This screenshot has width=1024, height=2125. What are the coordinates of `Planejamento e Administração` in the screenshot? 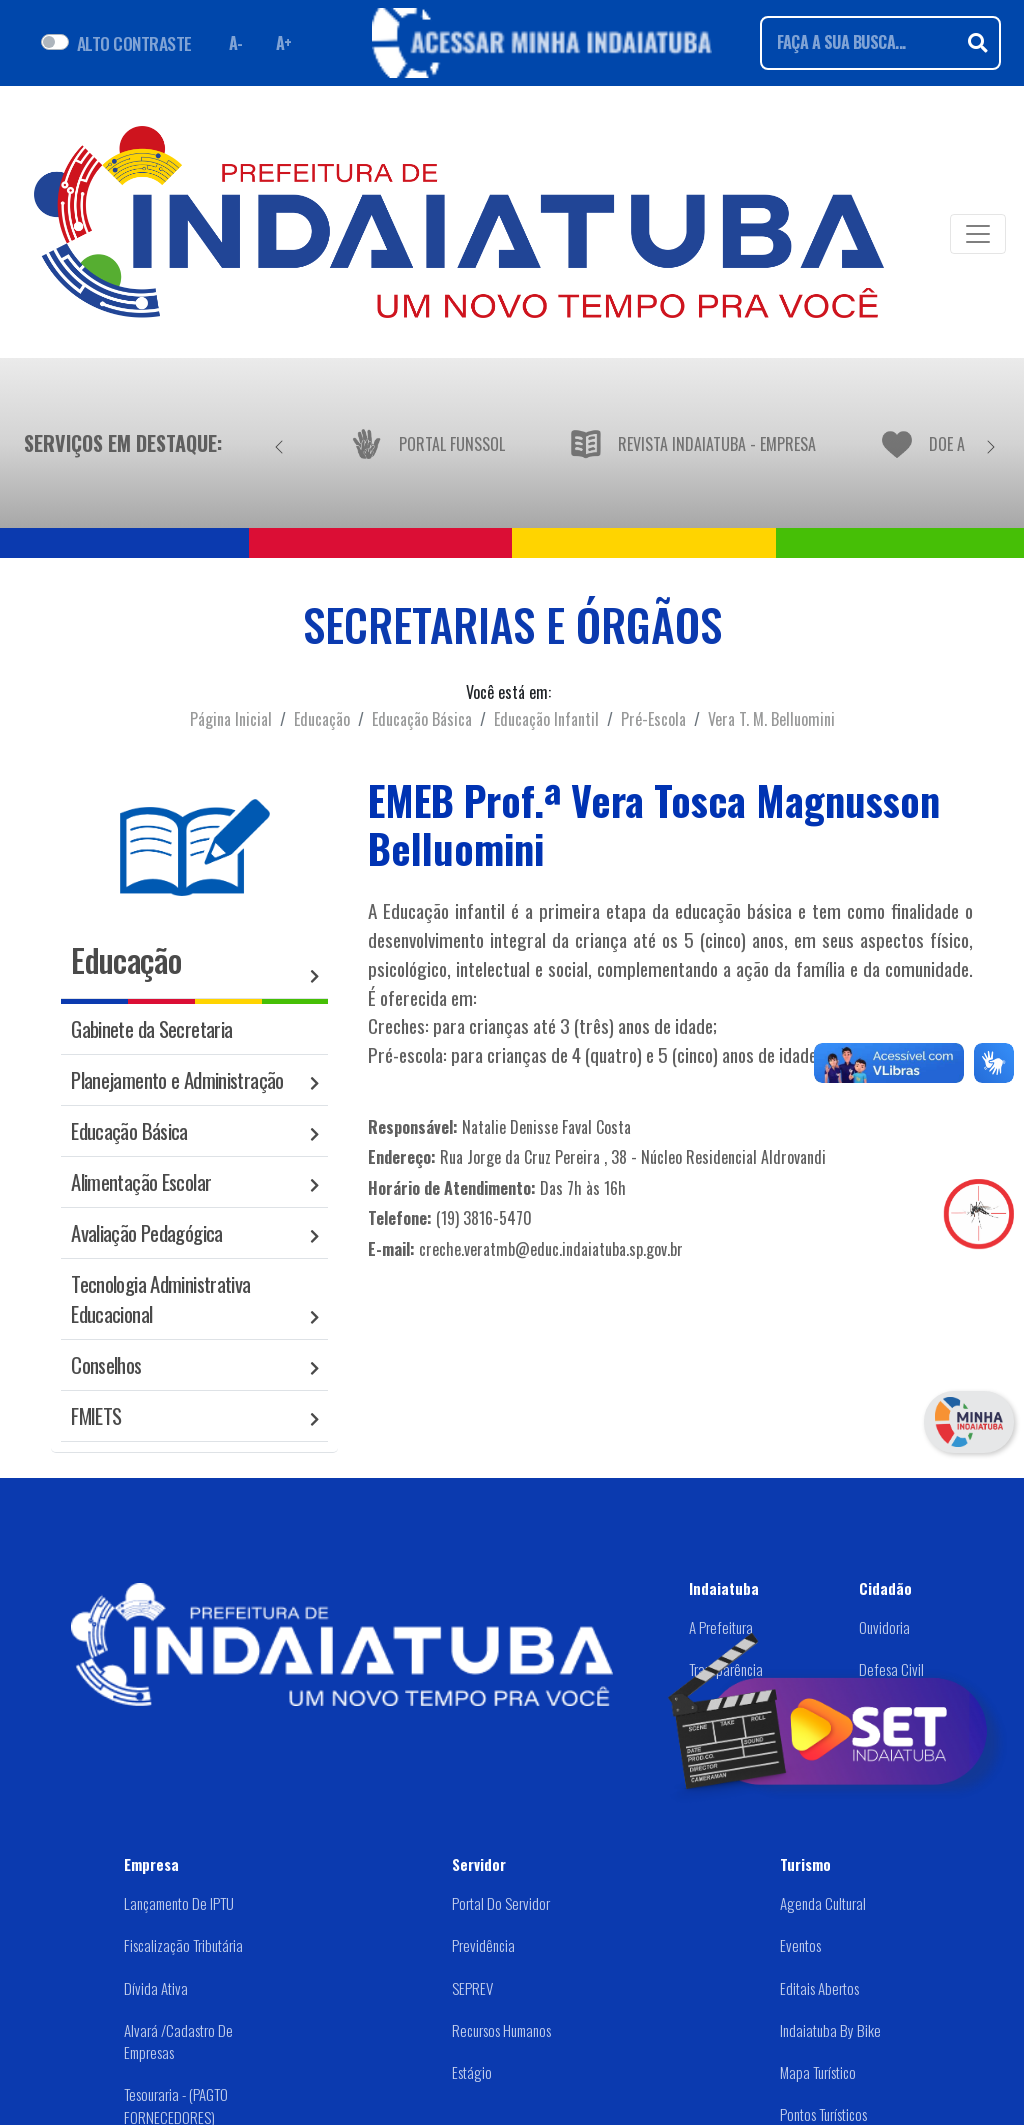 It's located at (177, 1079).